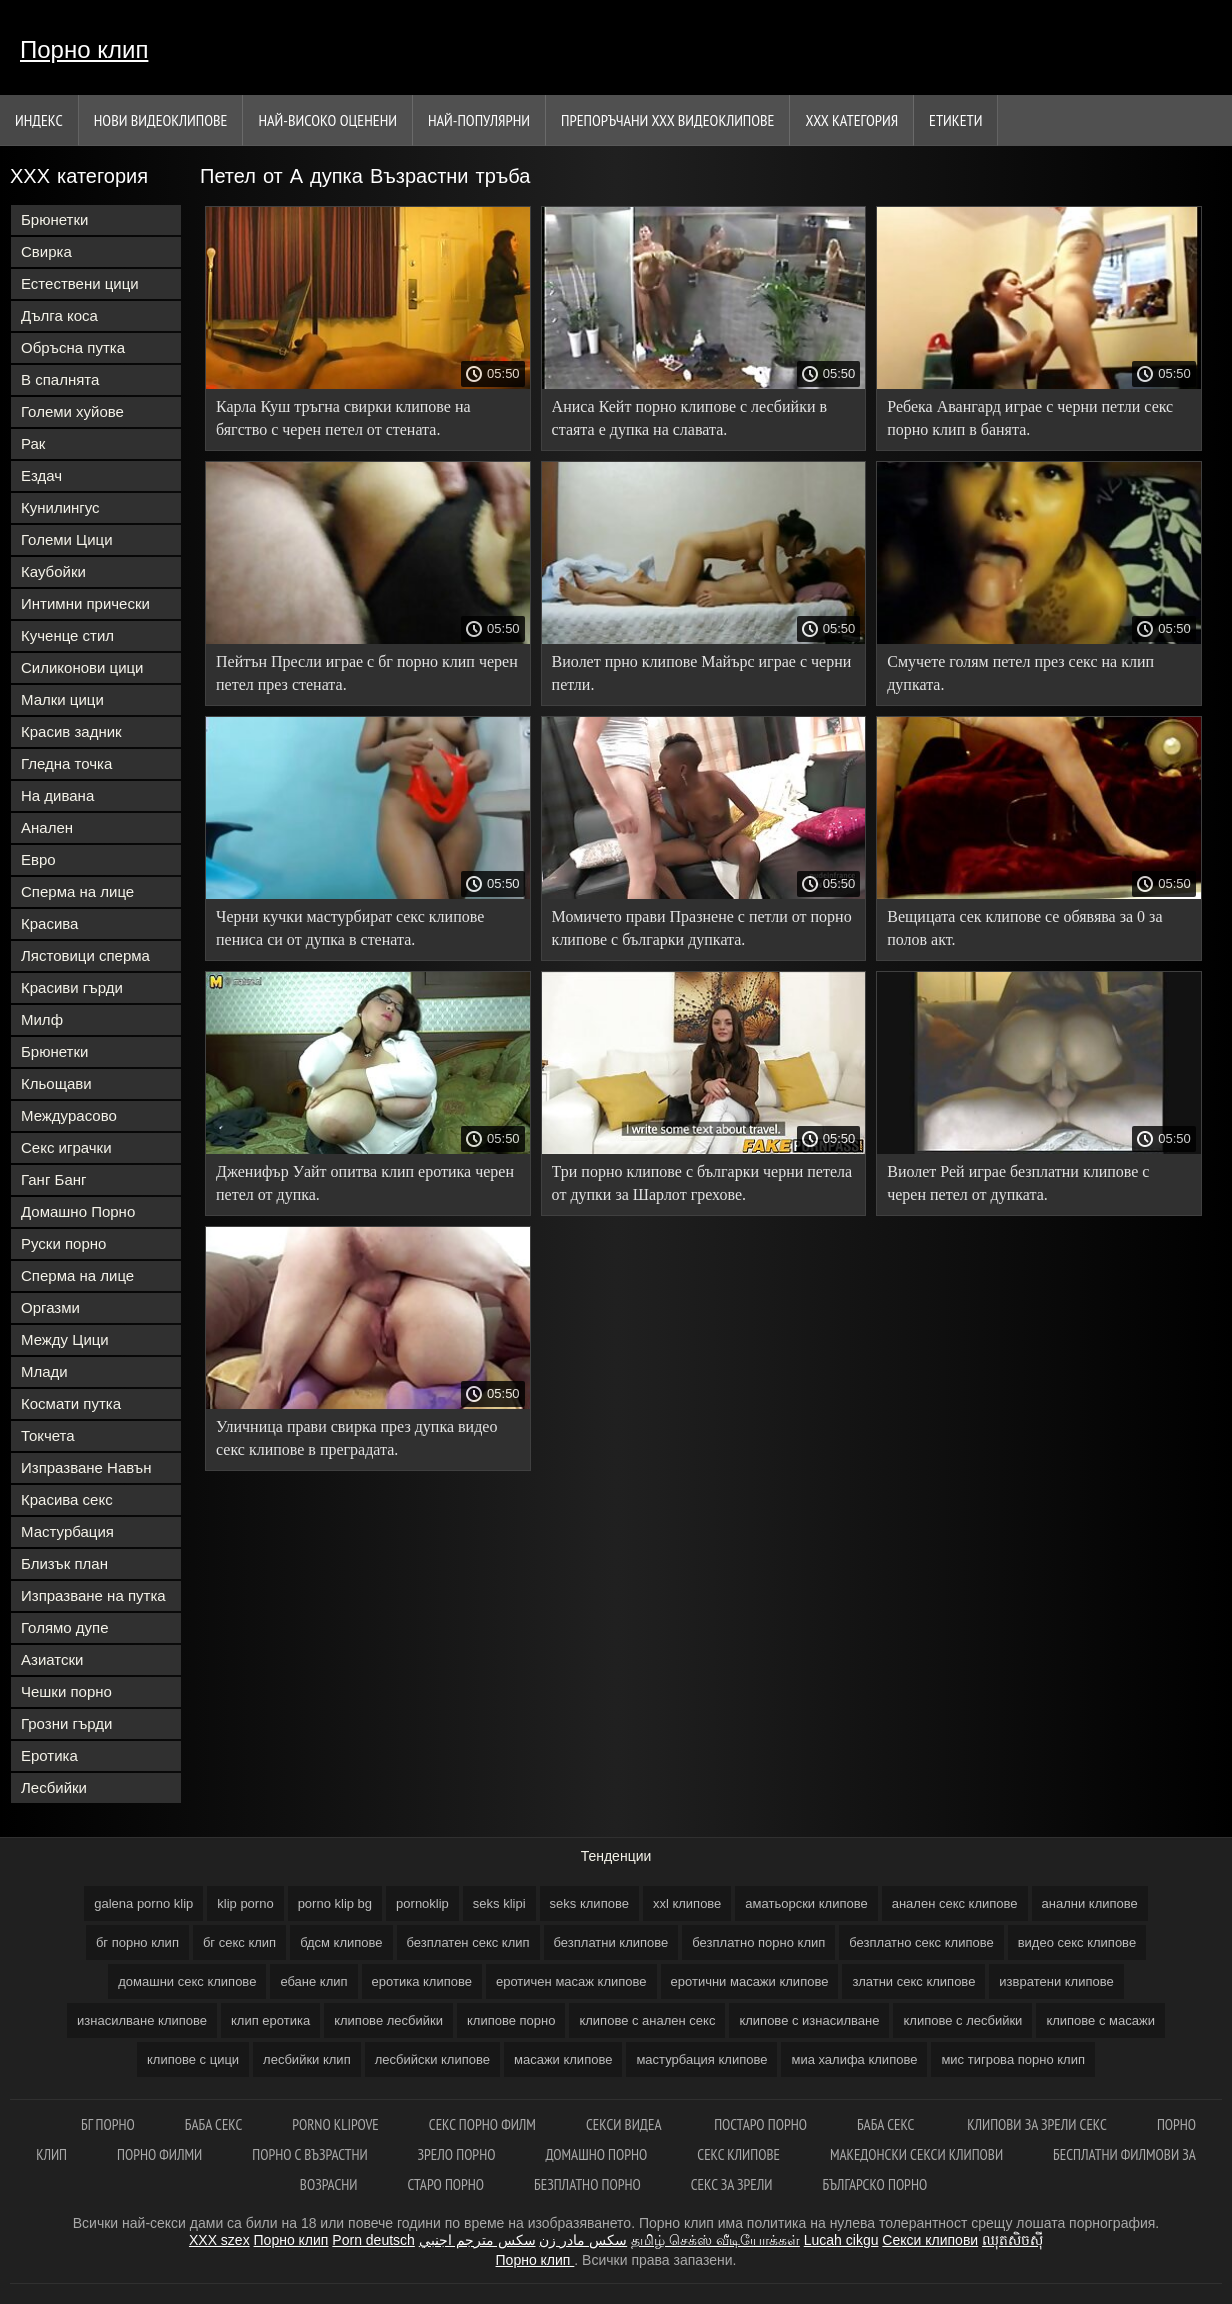  Describe the element at coordinates (193, 2059) in the screenshot. I see `клипове с цици` at that location.